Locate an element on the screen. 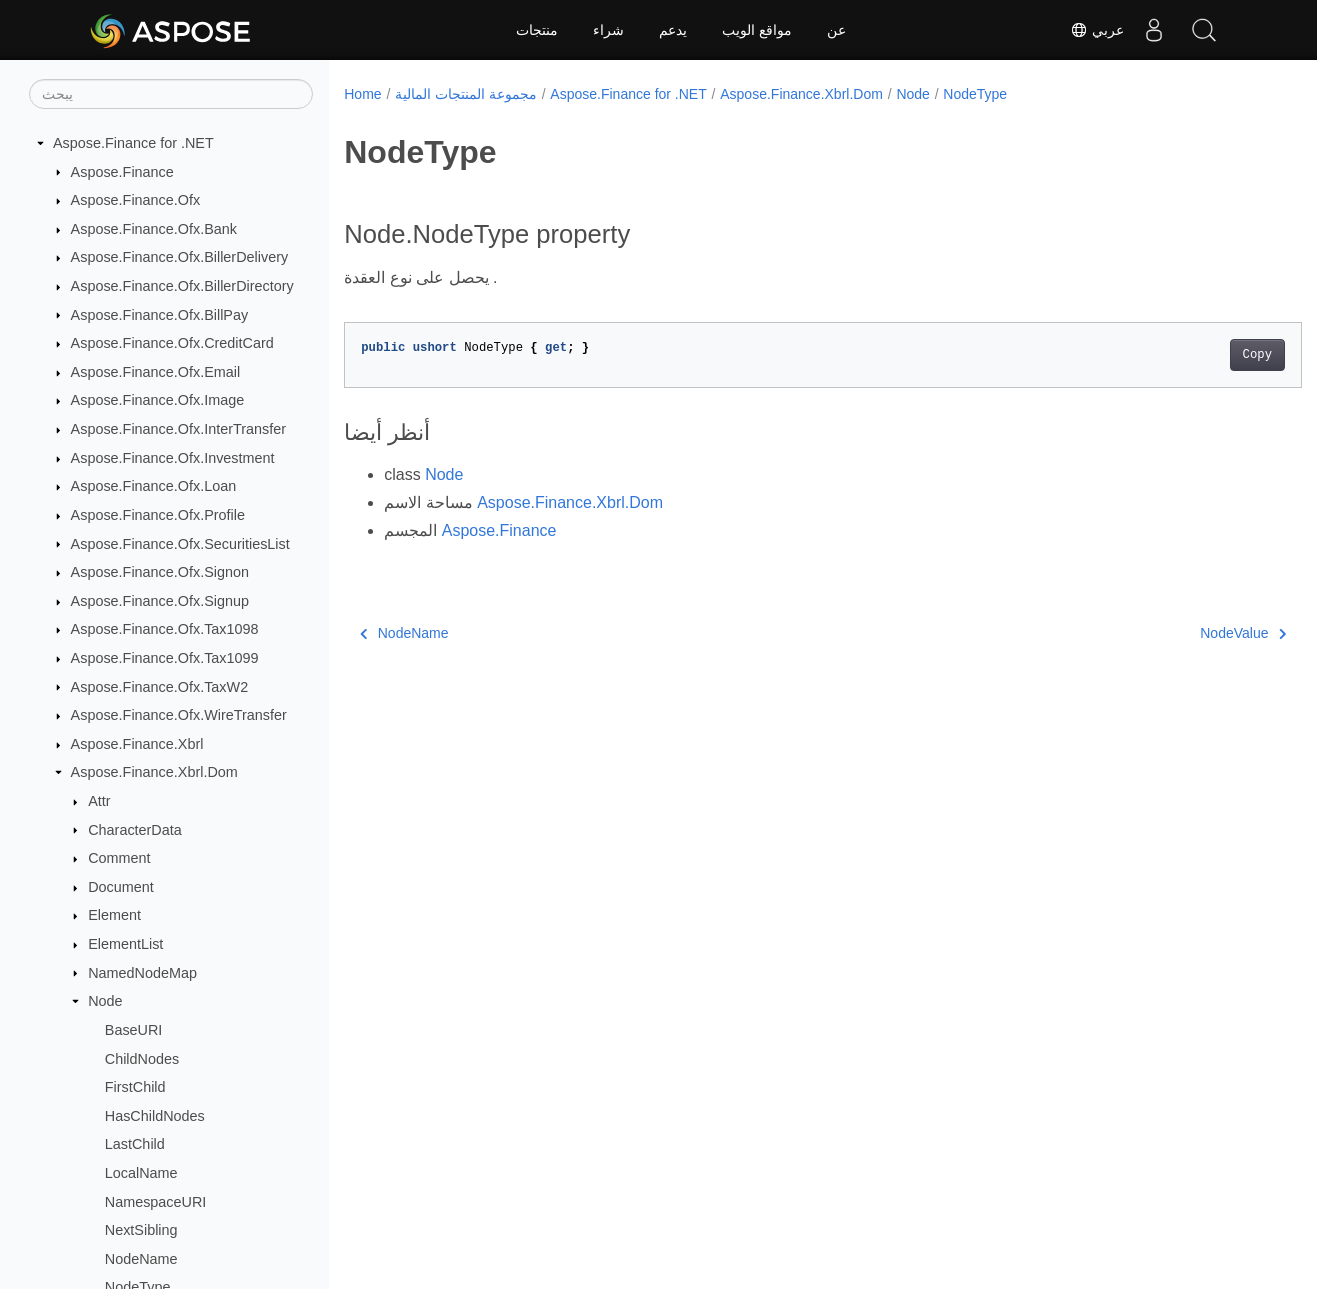 The image size is (1317, 1309). Aspose.Finance.Ofx.Bank is located at coordinates (154, 229).